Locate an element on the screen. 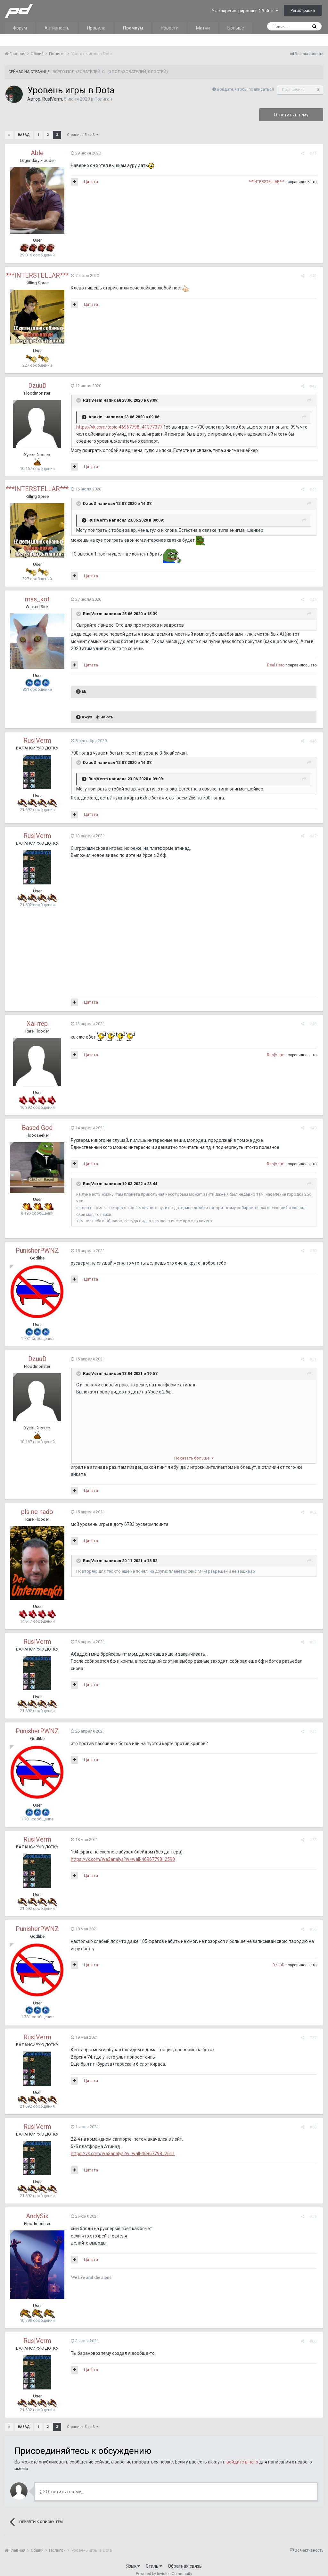  AndySix is located at coordinates (37, 2209).